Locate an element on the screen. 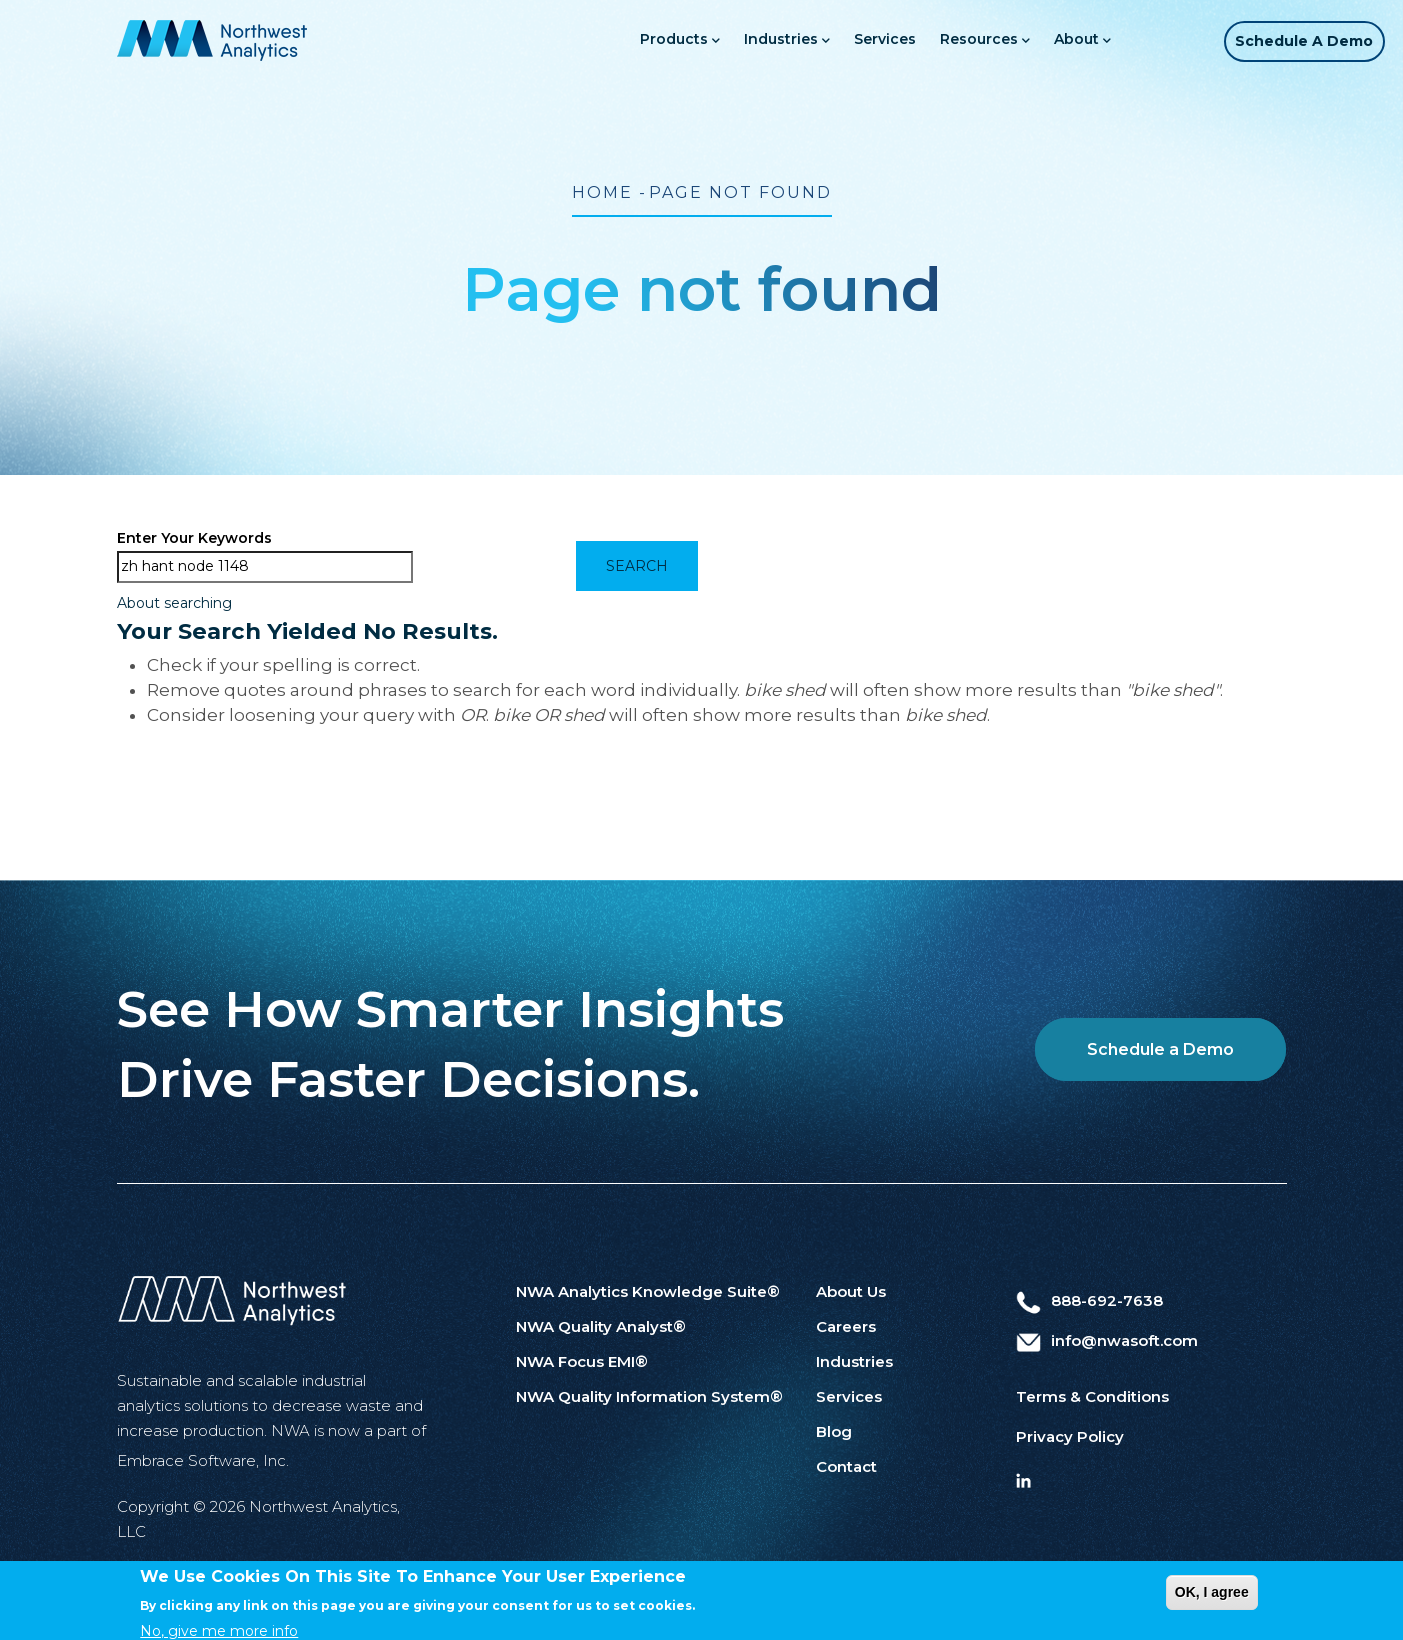 This screenshot has width=1403, height=1640. Products is located at coordinates (657, 40).